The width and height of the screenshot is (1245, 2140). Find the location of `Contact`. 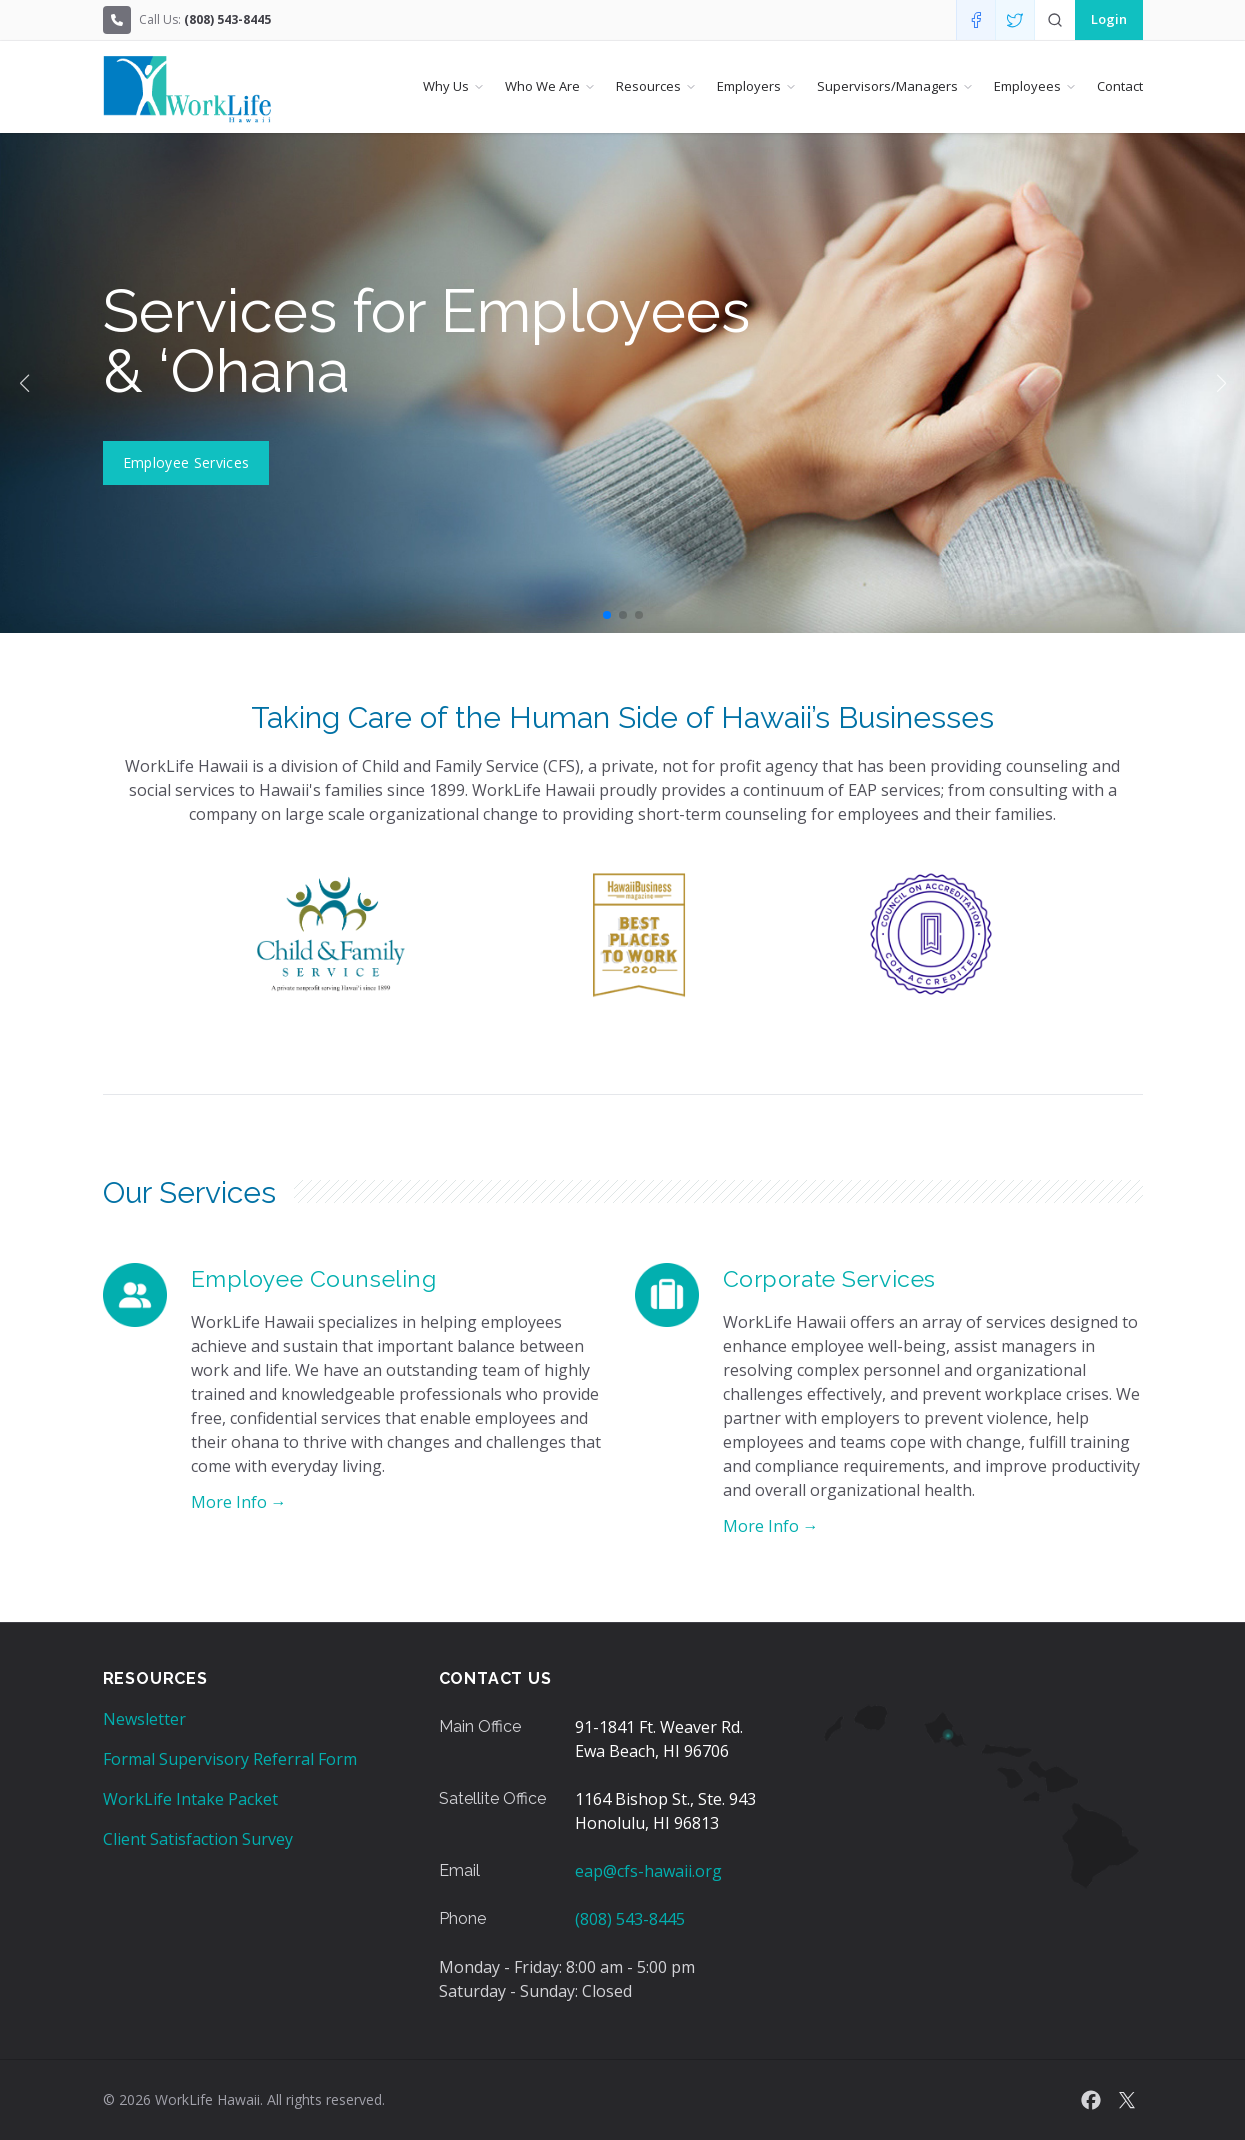

Contact is located at coordinates (1120, 86).